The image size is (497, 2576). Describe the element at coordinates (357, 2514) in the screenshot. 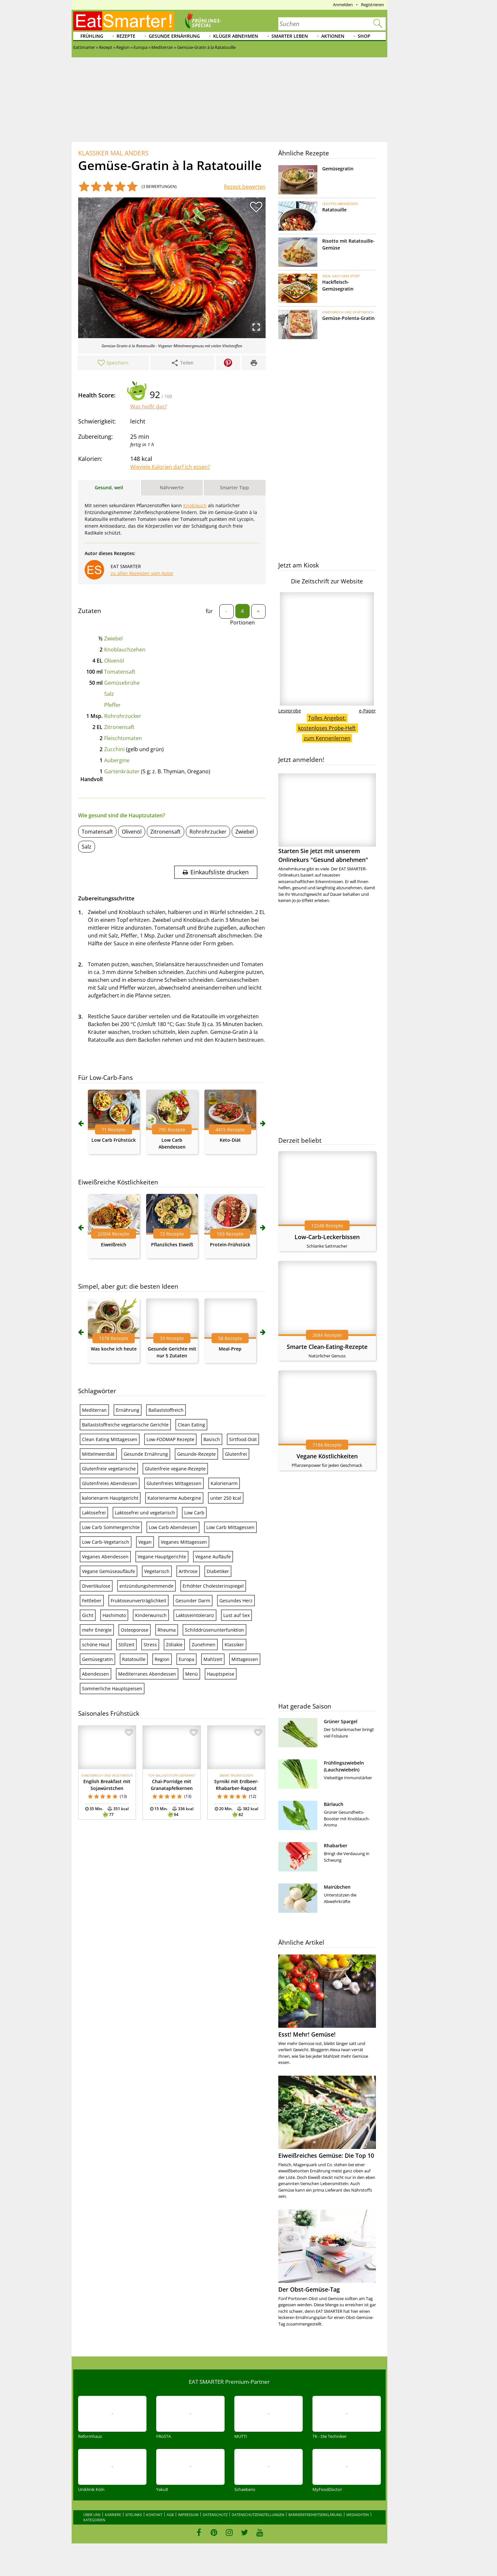

I see `Mediadaten` at that location.